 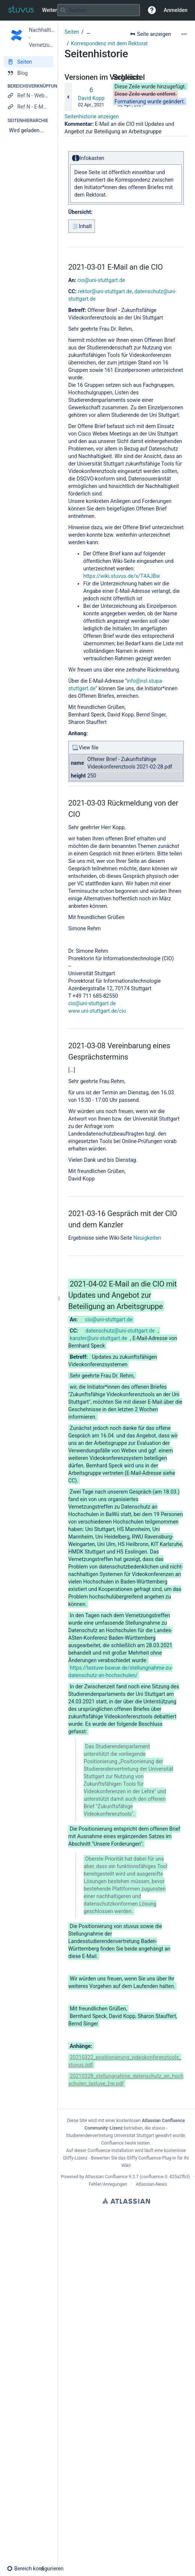 I want to click on Seiten, so click(x=71, y=32).